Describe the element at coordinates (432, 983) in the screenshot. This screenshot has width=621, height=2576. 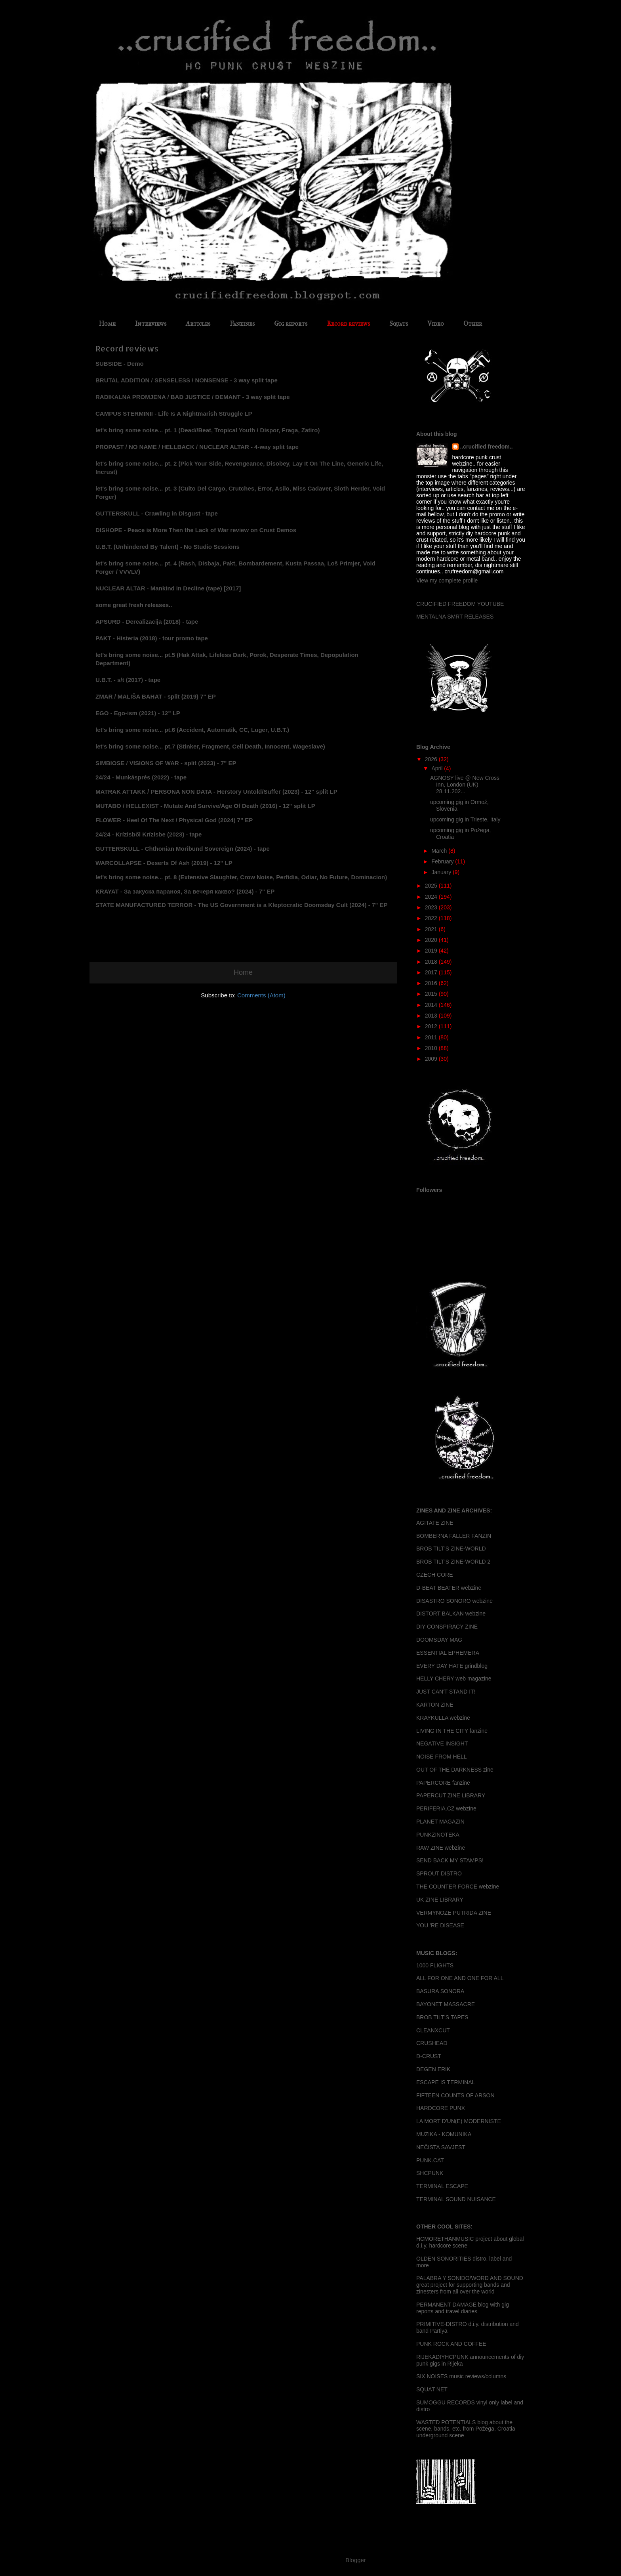
I see `2016` at that location.